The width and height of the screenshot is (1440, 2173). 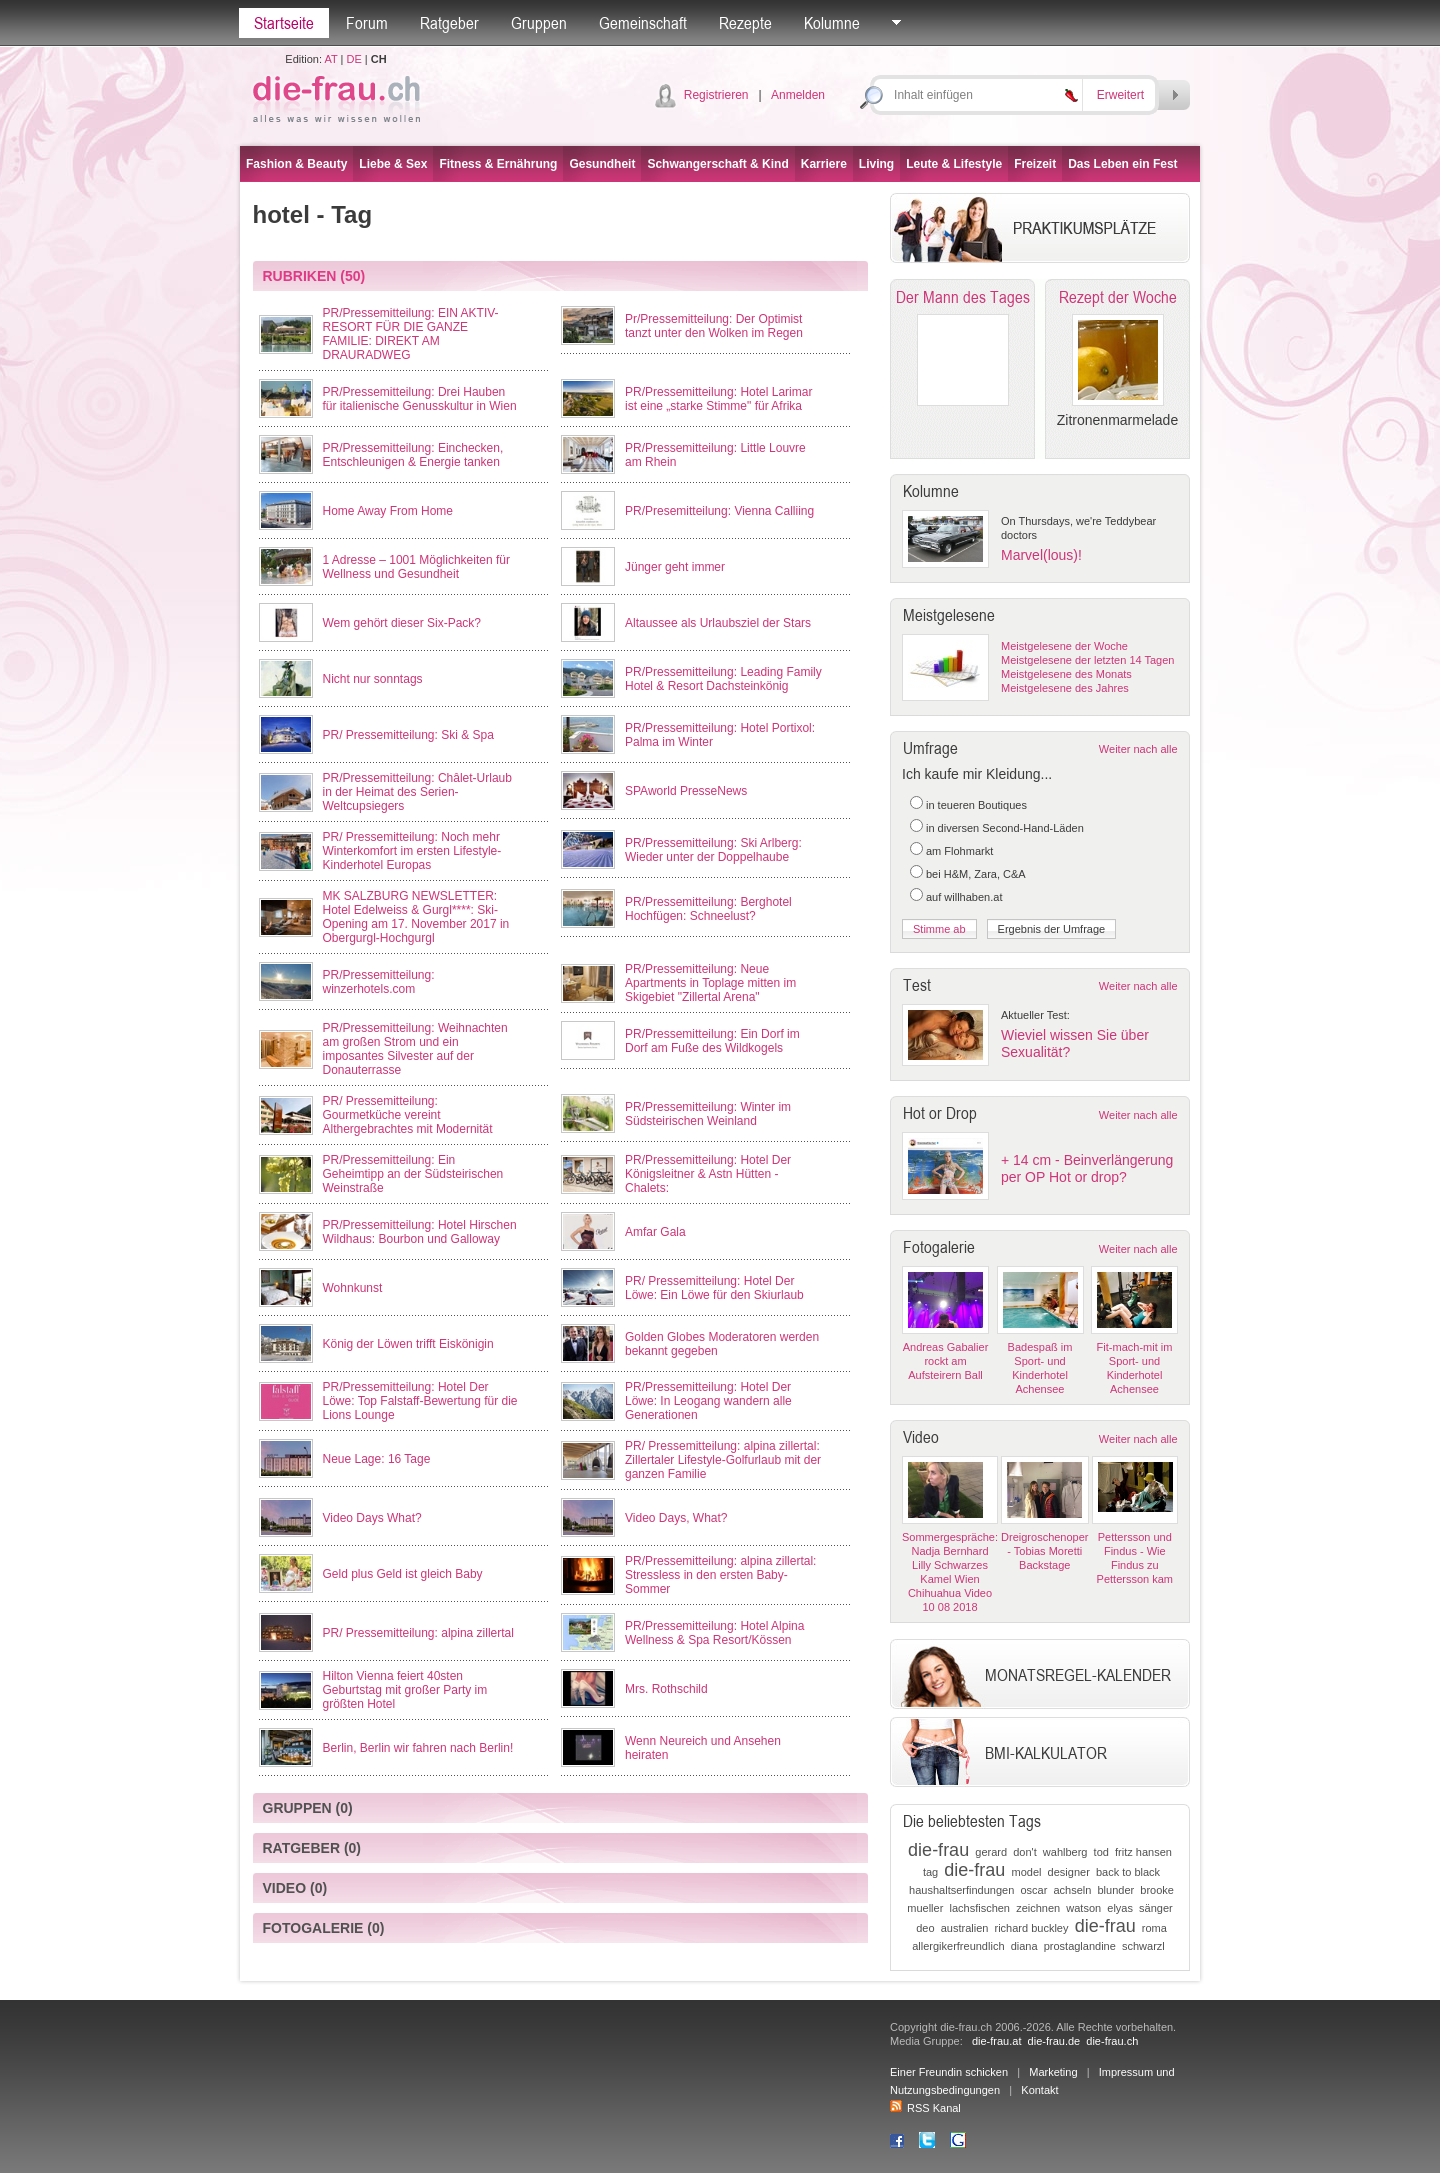 I want to click on Gemeinschaft, so click(x=643, y=23).